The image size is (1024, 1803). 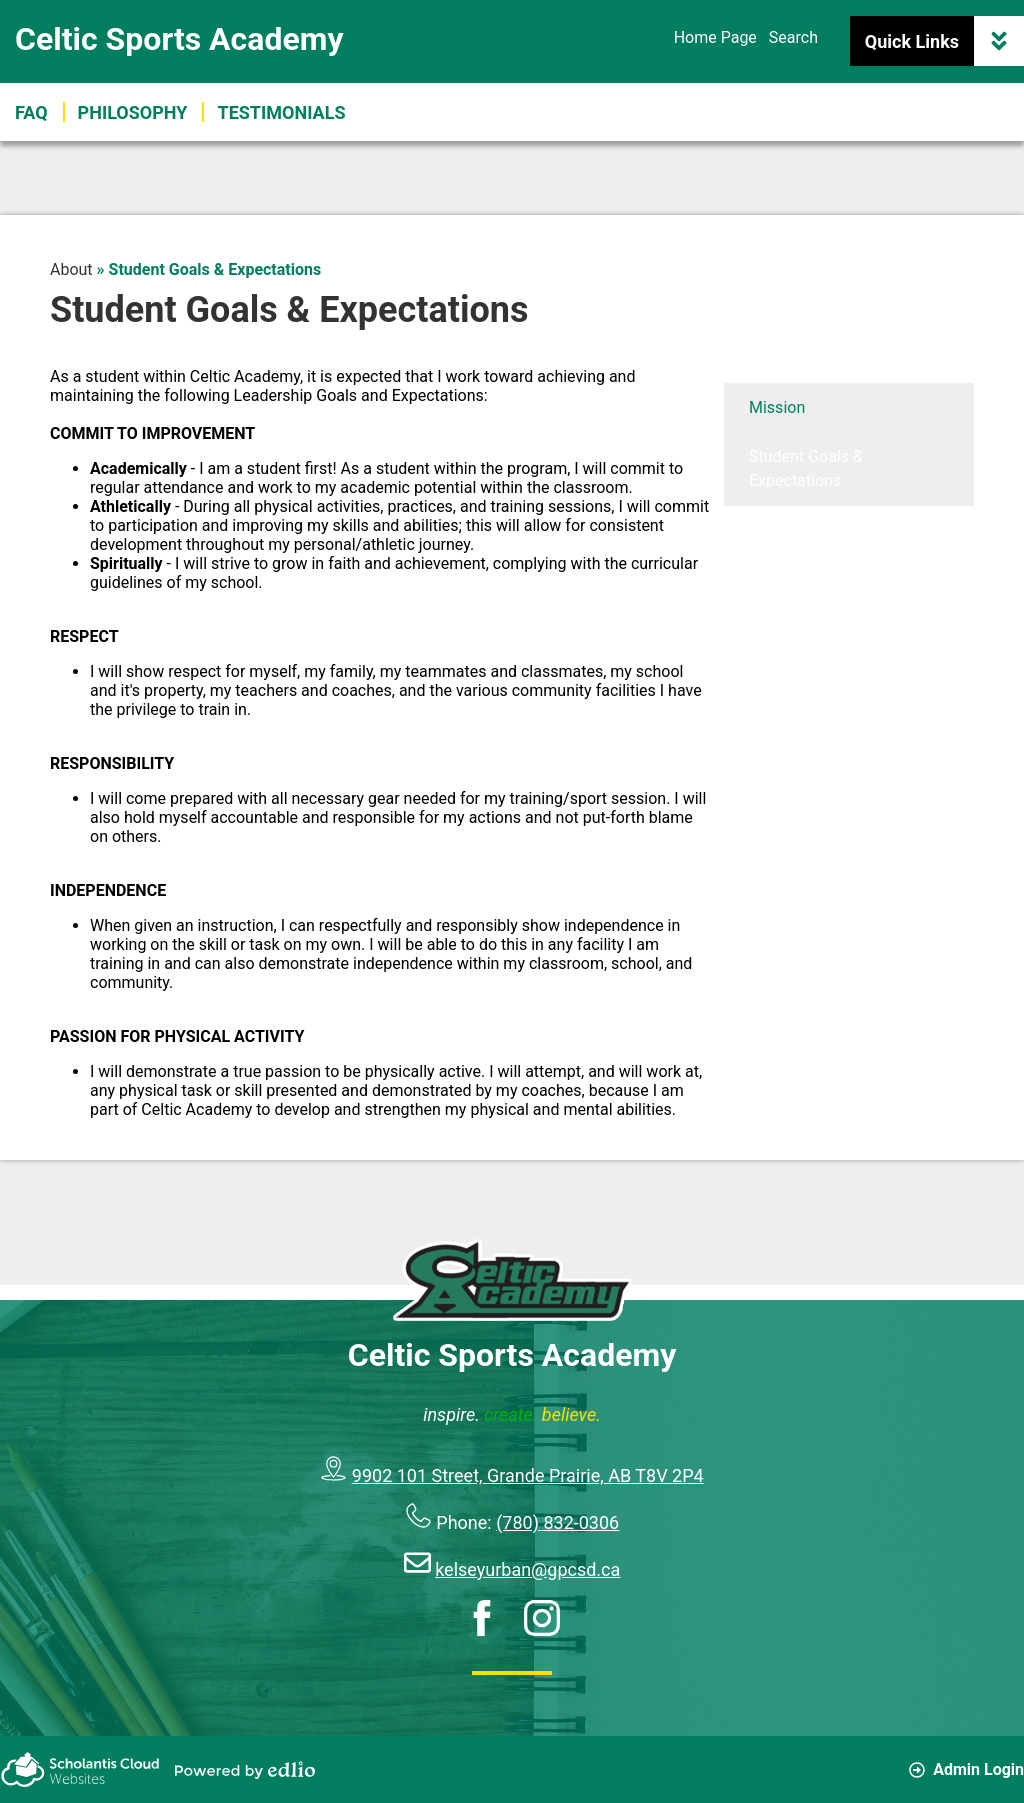 What do you see at coordinates (542, 1618) in the screenshot?
I see `Instagram` at bounding box center [542, 1618].